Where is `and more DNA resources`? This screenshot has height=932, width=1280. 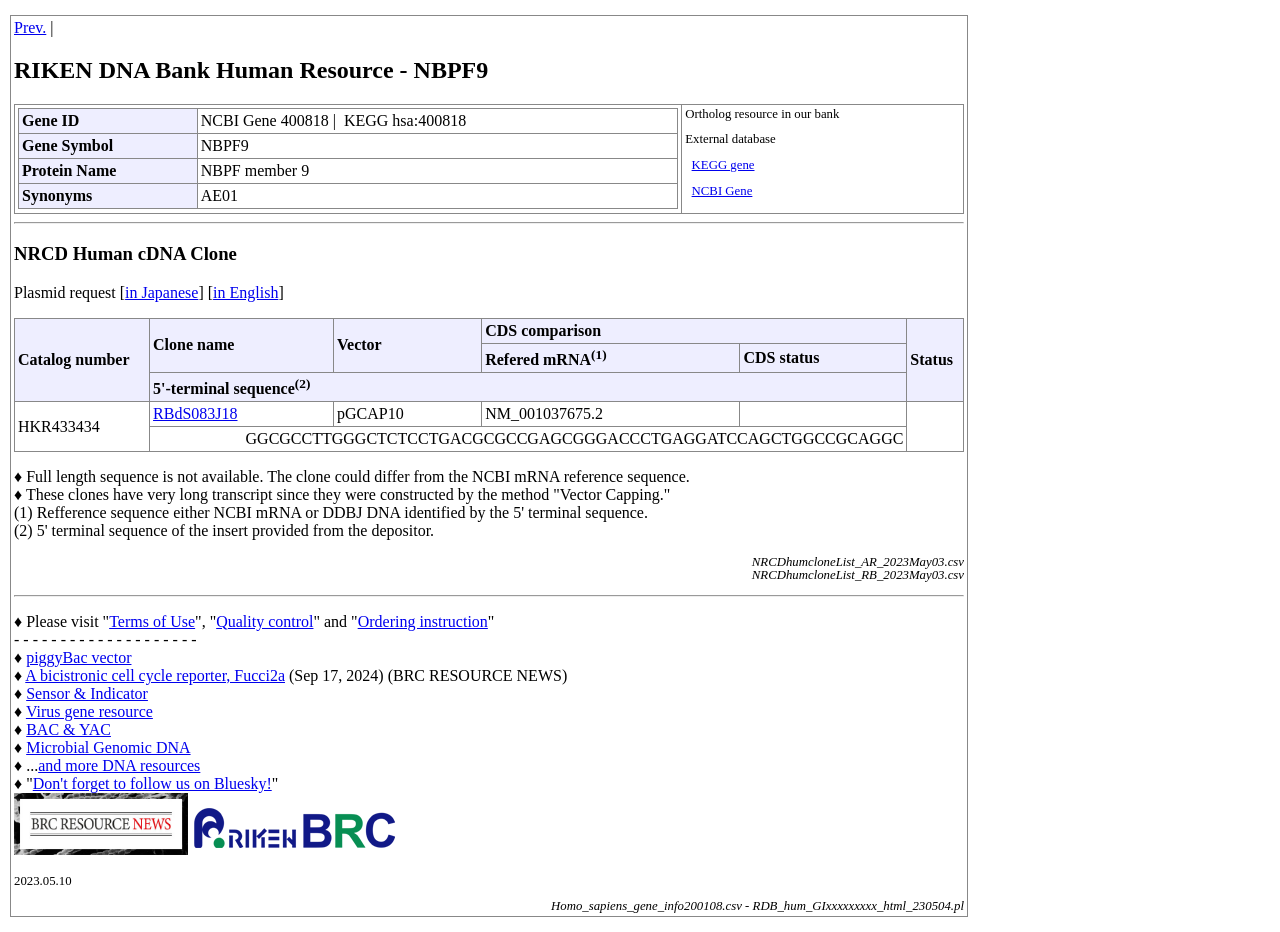
and more DNA resources is located at coordinates (119, 765).